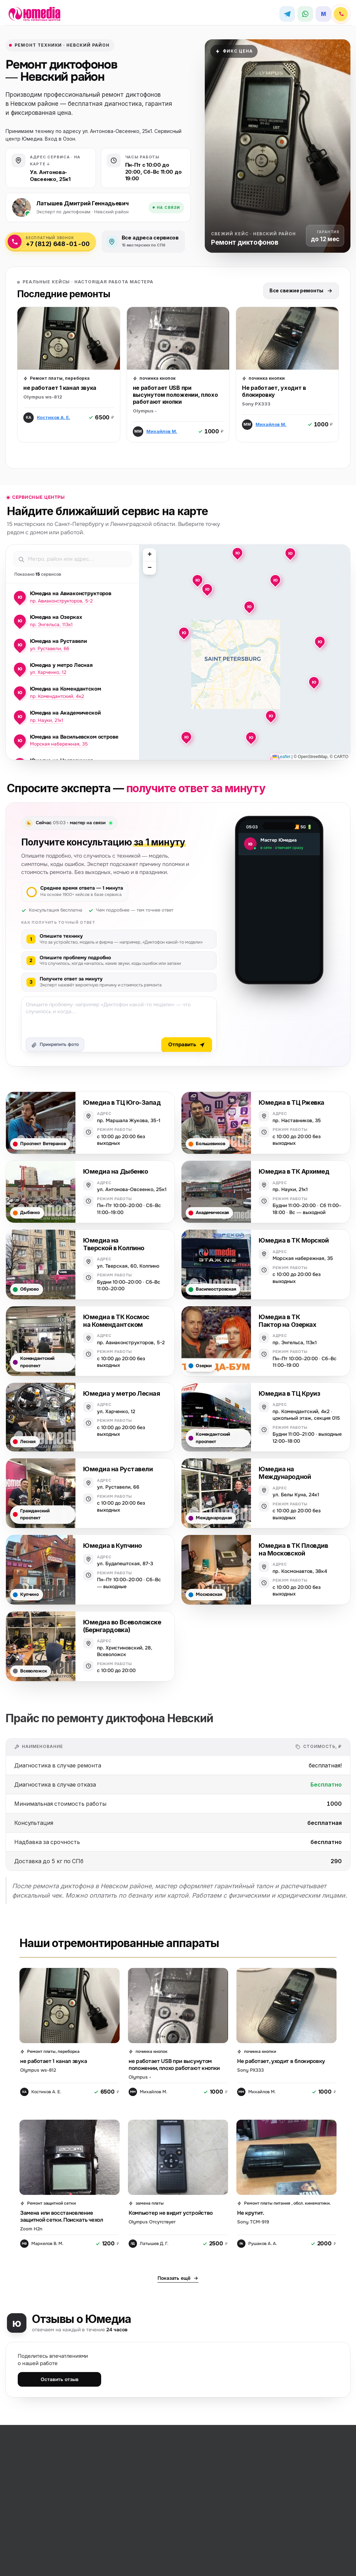 This screenshot has width=356, height=2576. What do you see at coordinates (301, 291) in the screenshot?
I see `Все свежие ремонты` at bounding box center [301, 291].